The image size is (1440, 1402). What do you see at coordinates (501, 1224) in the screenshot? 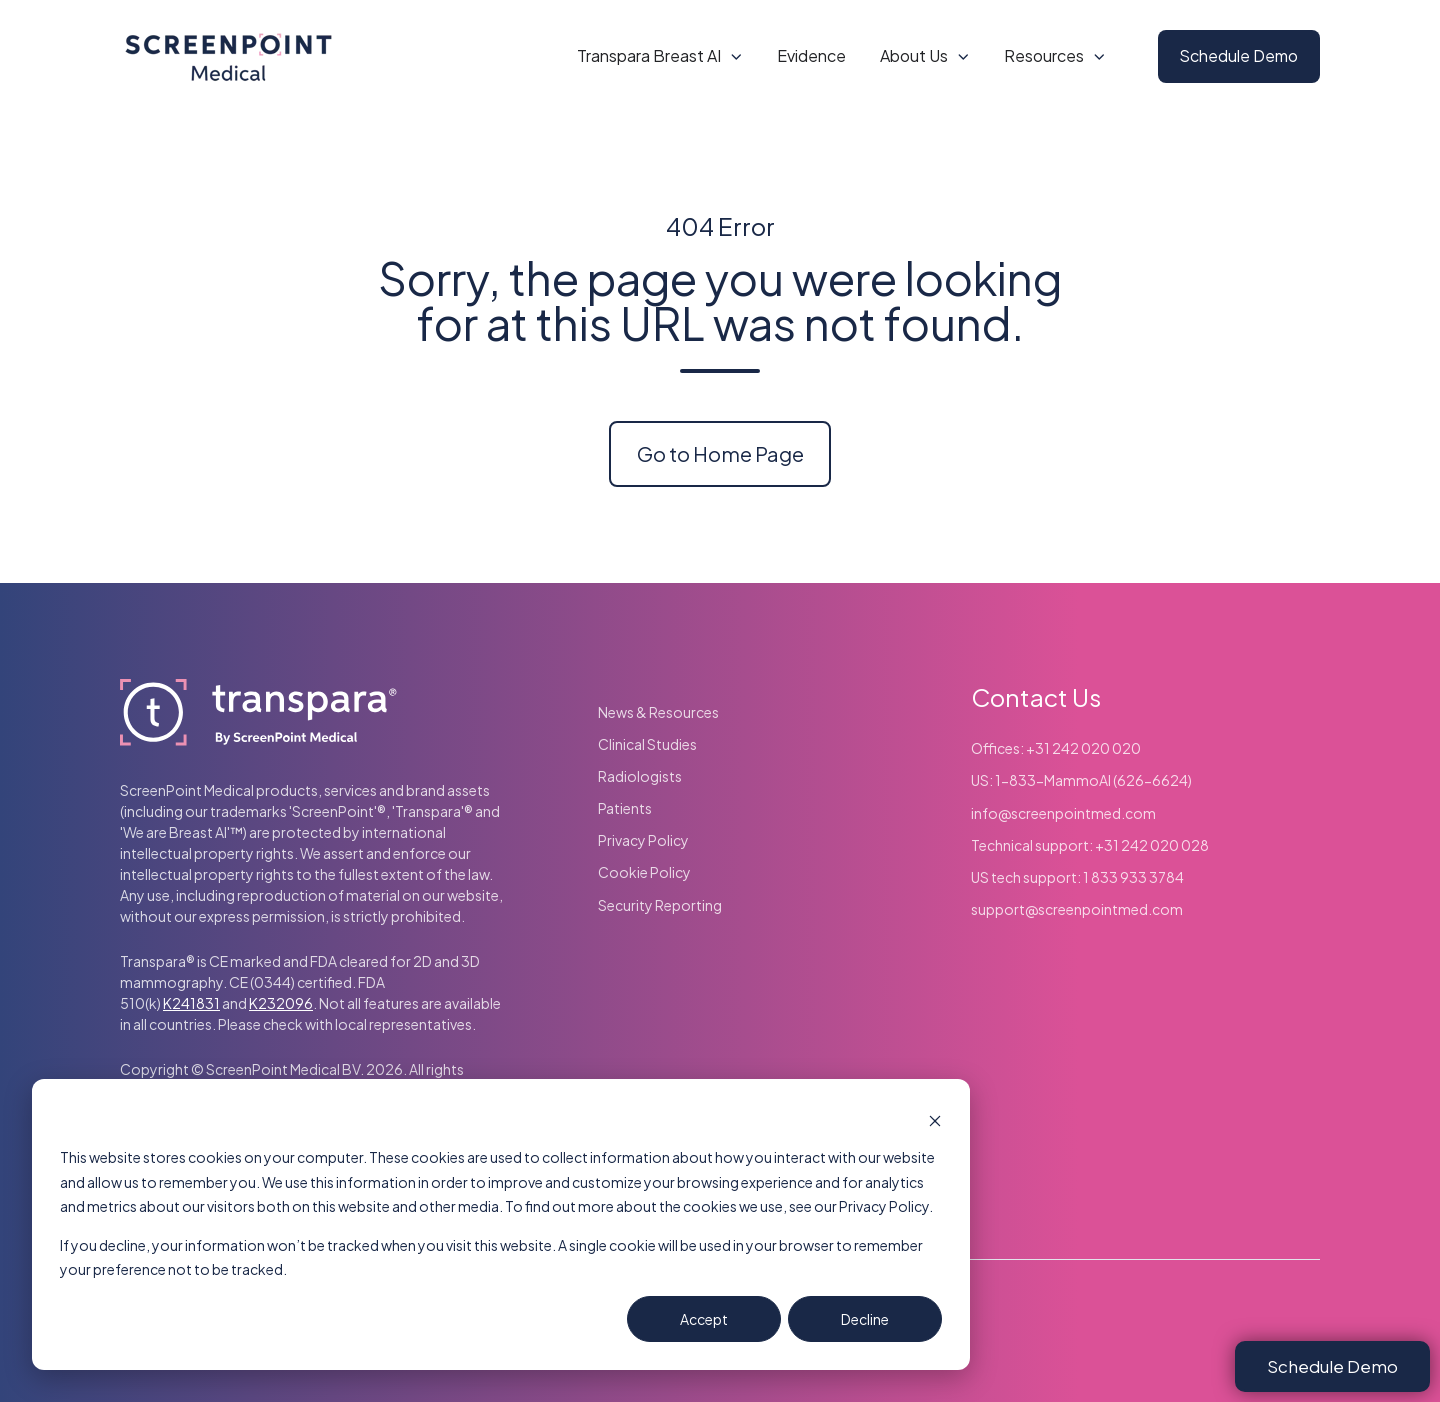
I see `[dialog]` at bounding box center [501, 1224].